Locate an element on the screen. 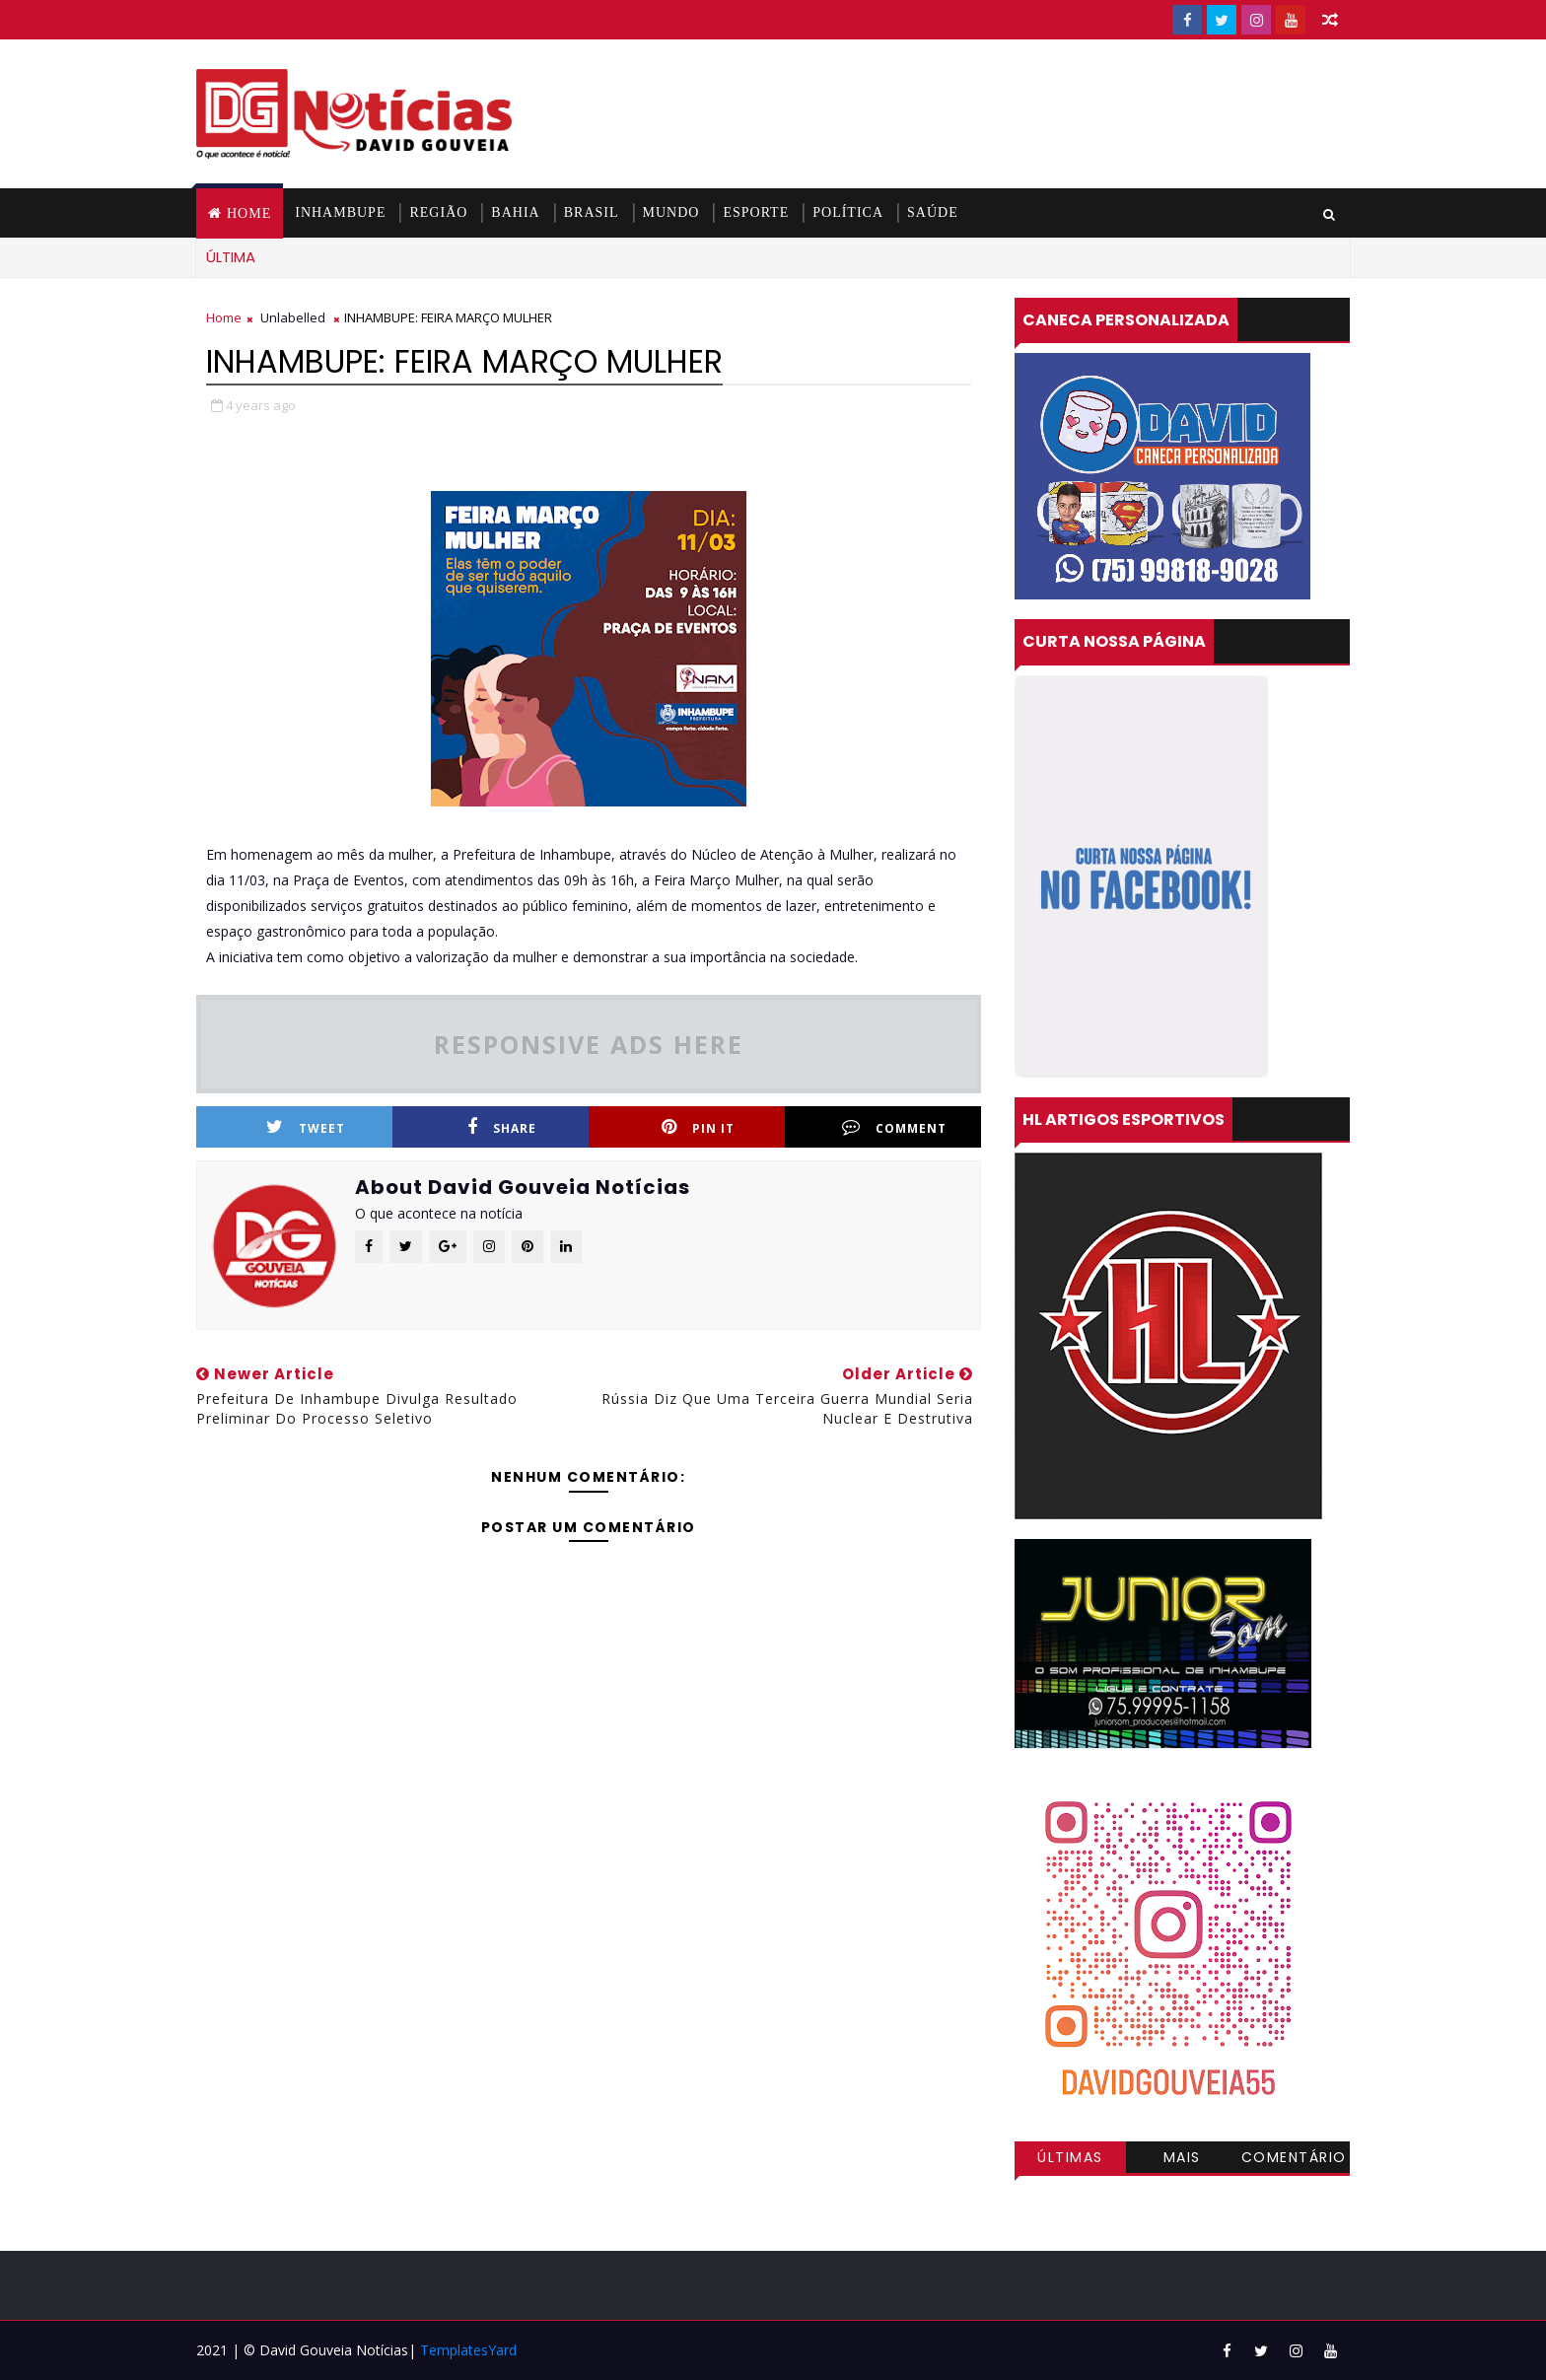  SAÚDE is located at coordinates (932, 212).